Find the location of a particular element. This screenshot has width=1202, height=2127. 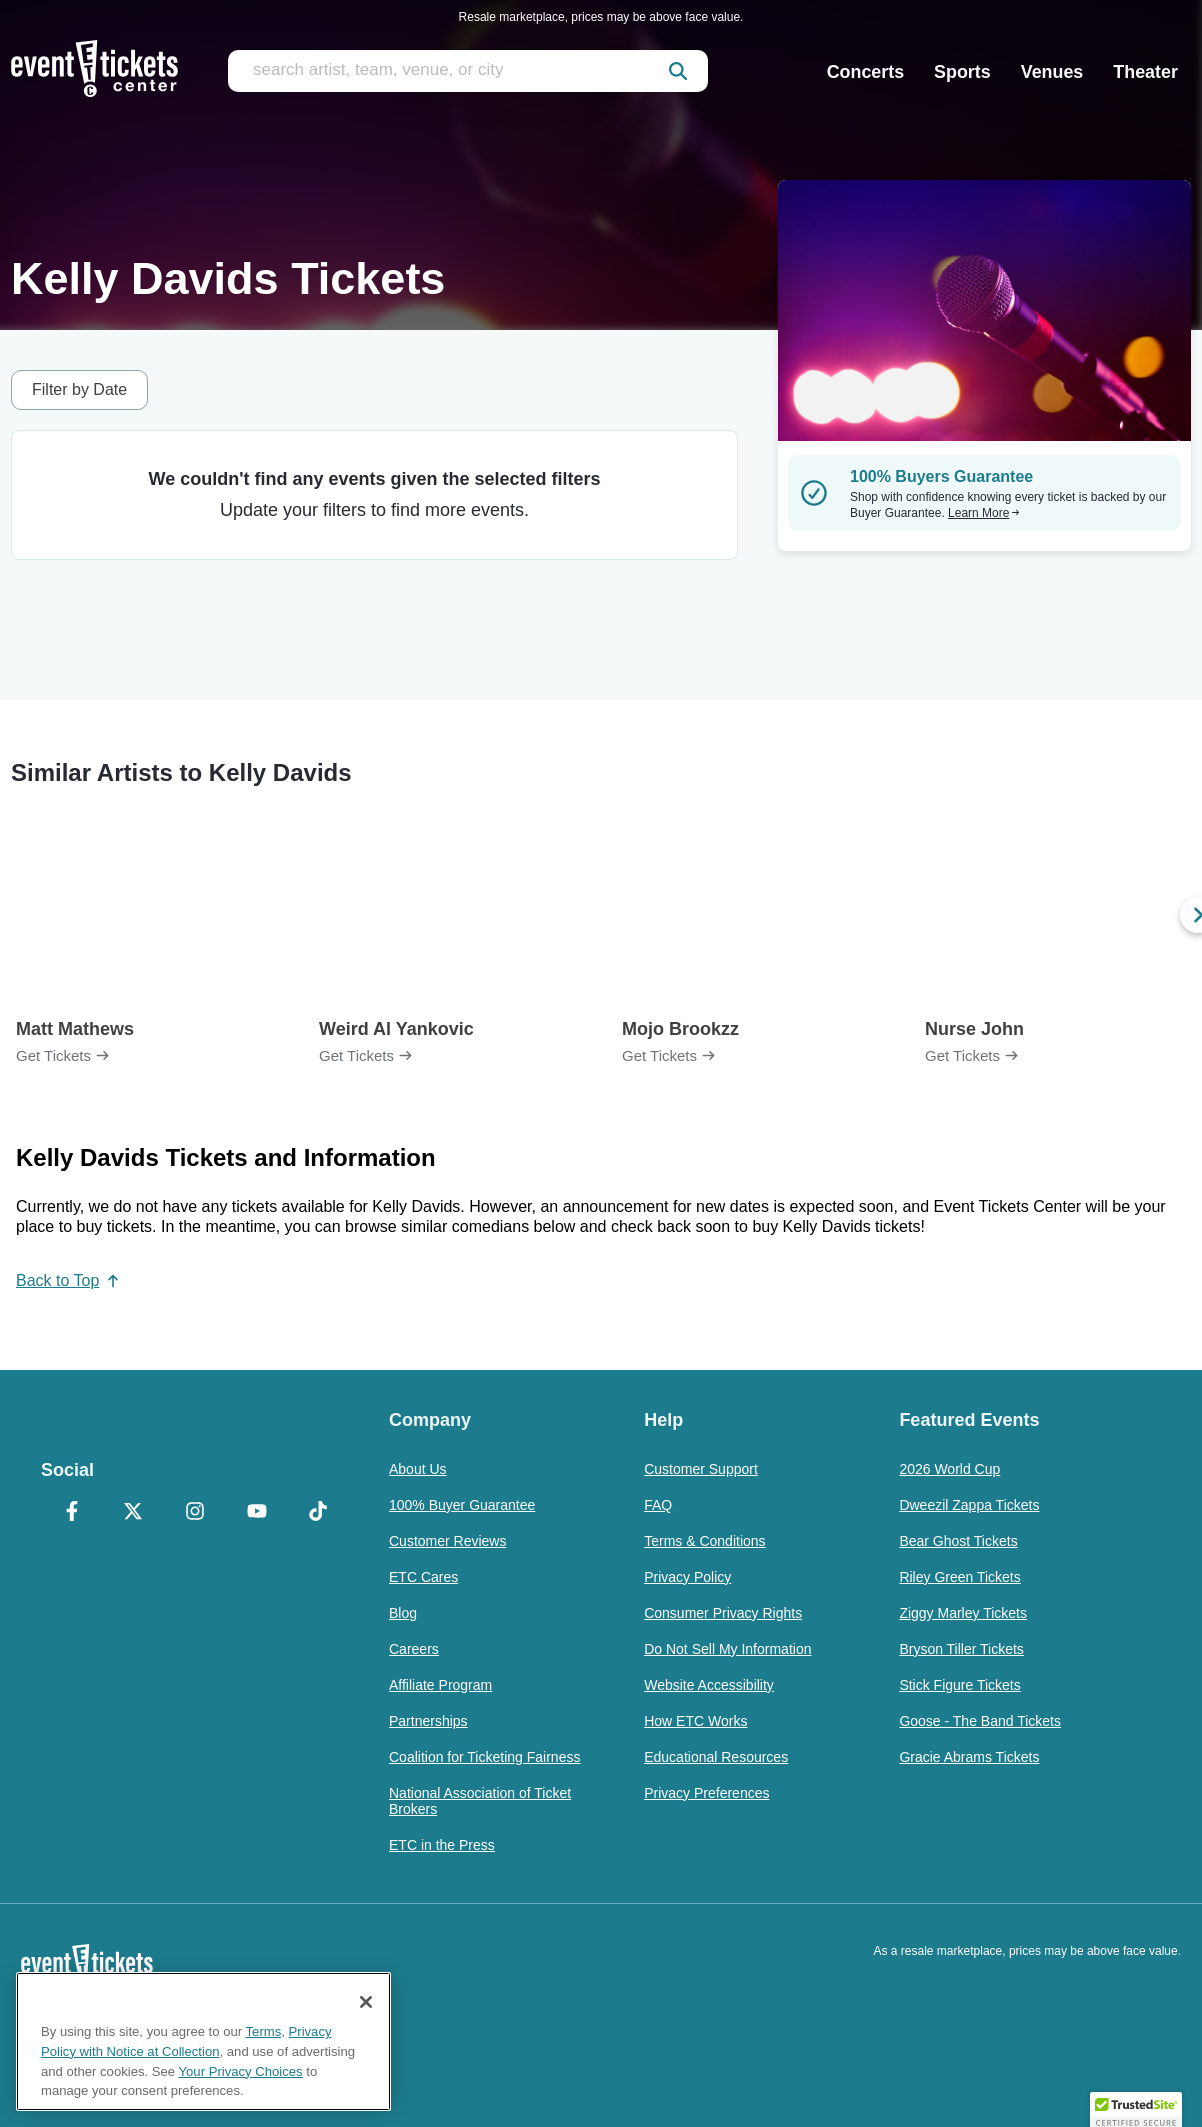

[TikTok] is located at coordinates (318, 1513).